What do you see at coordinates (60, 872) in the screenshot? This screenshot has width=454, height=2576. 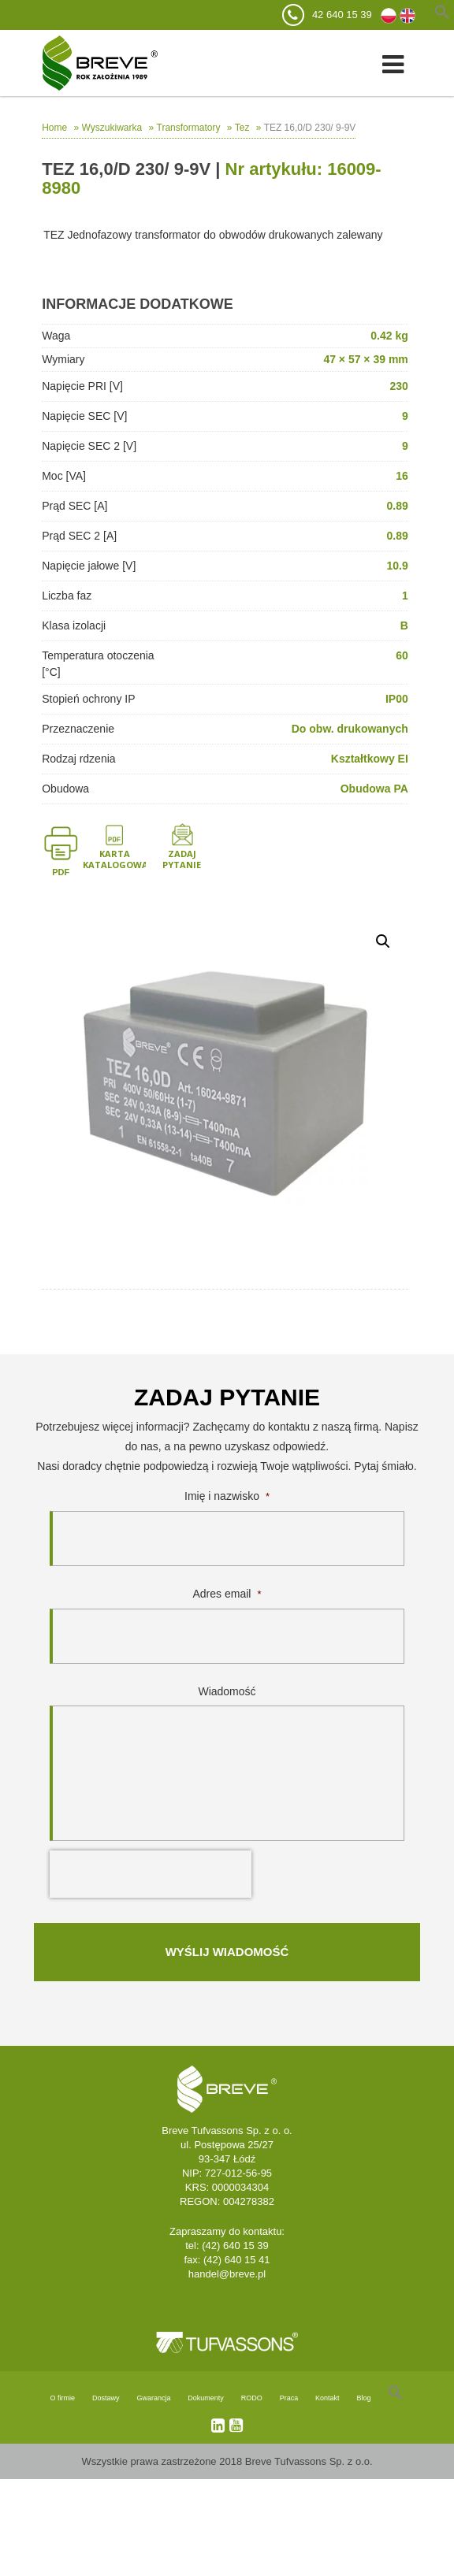 I see `PDF` at bounding box center [60, 872].